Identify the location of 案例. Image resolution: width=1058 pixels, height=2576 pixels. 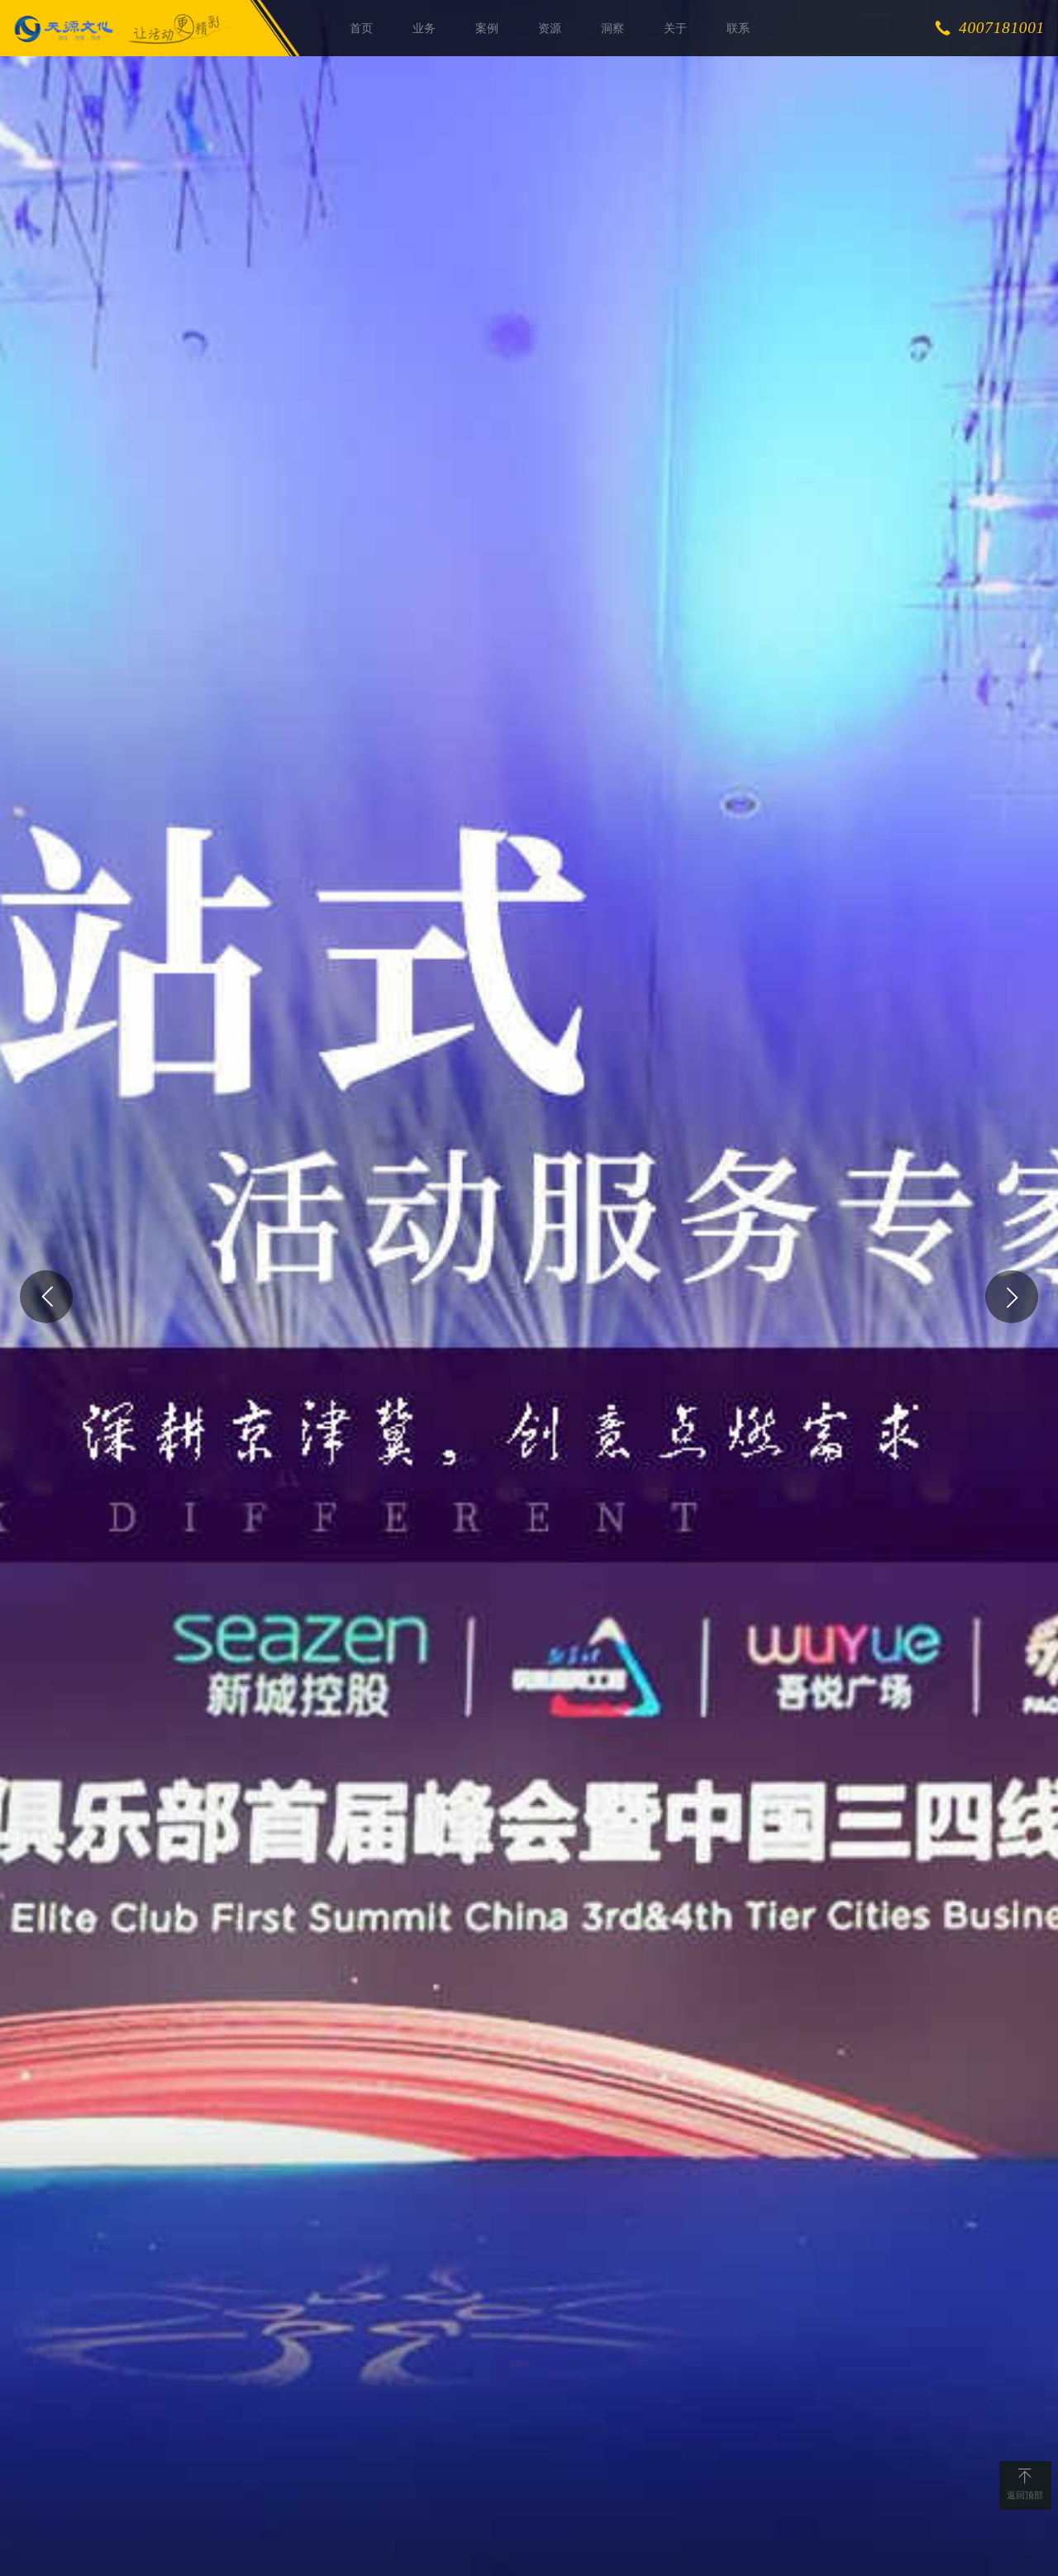
(486, 28).